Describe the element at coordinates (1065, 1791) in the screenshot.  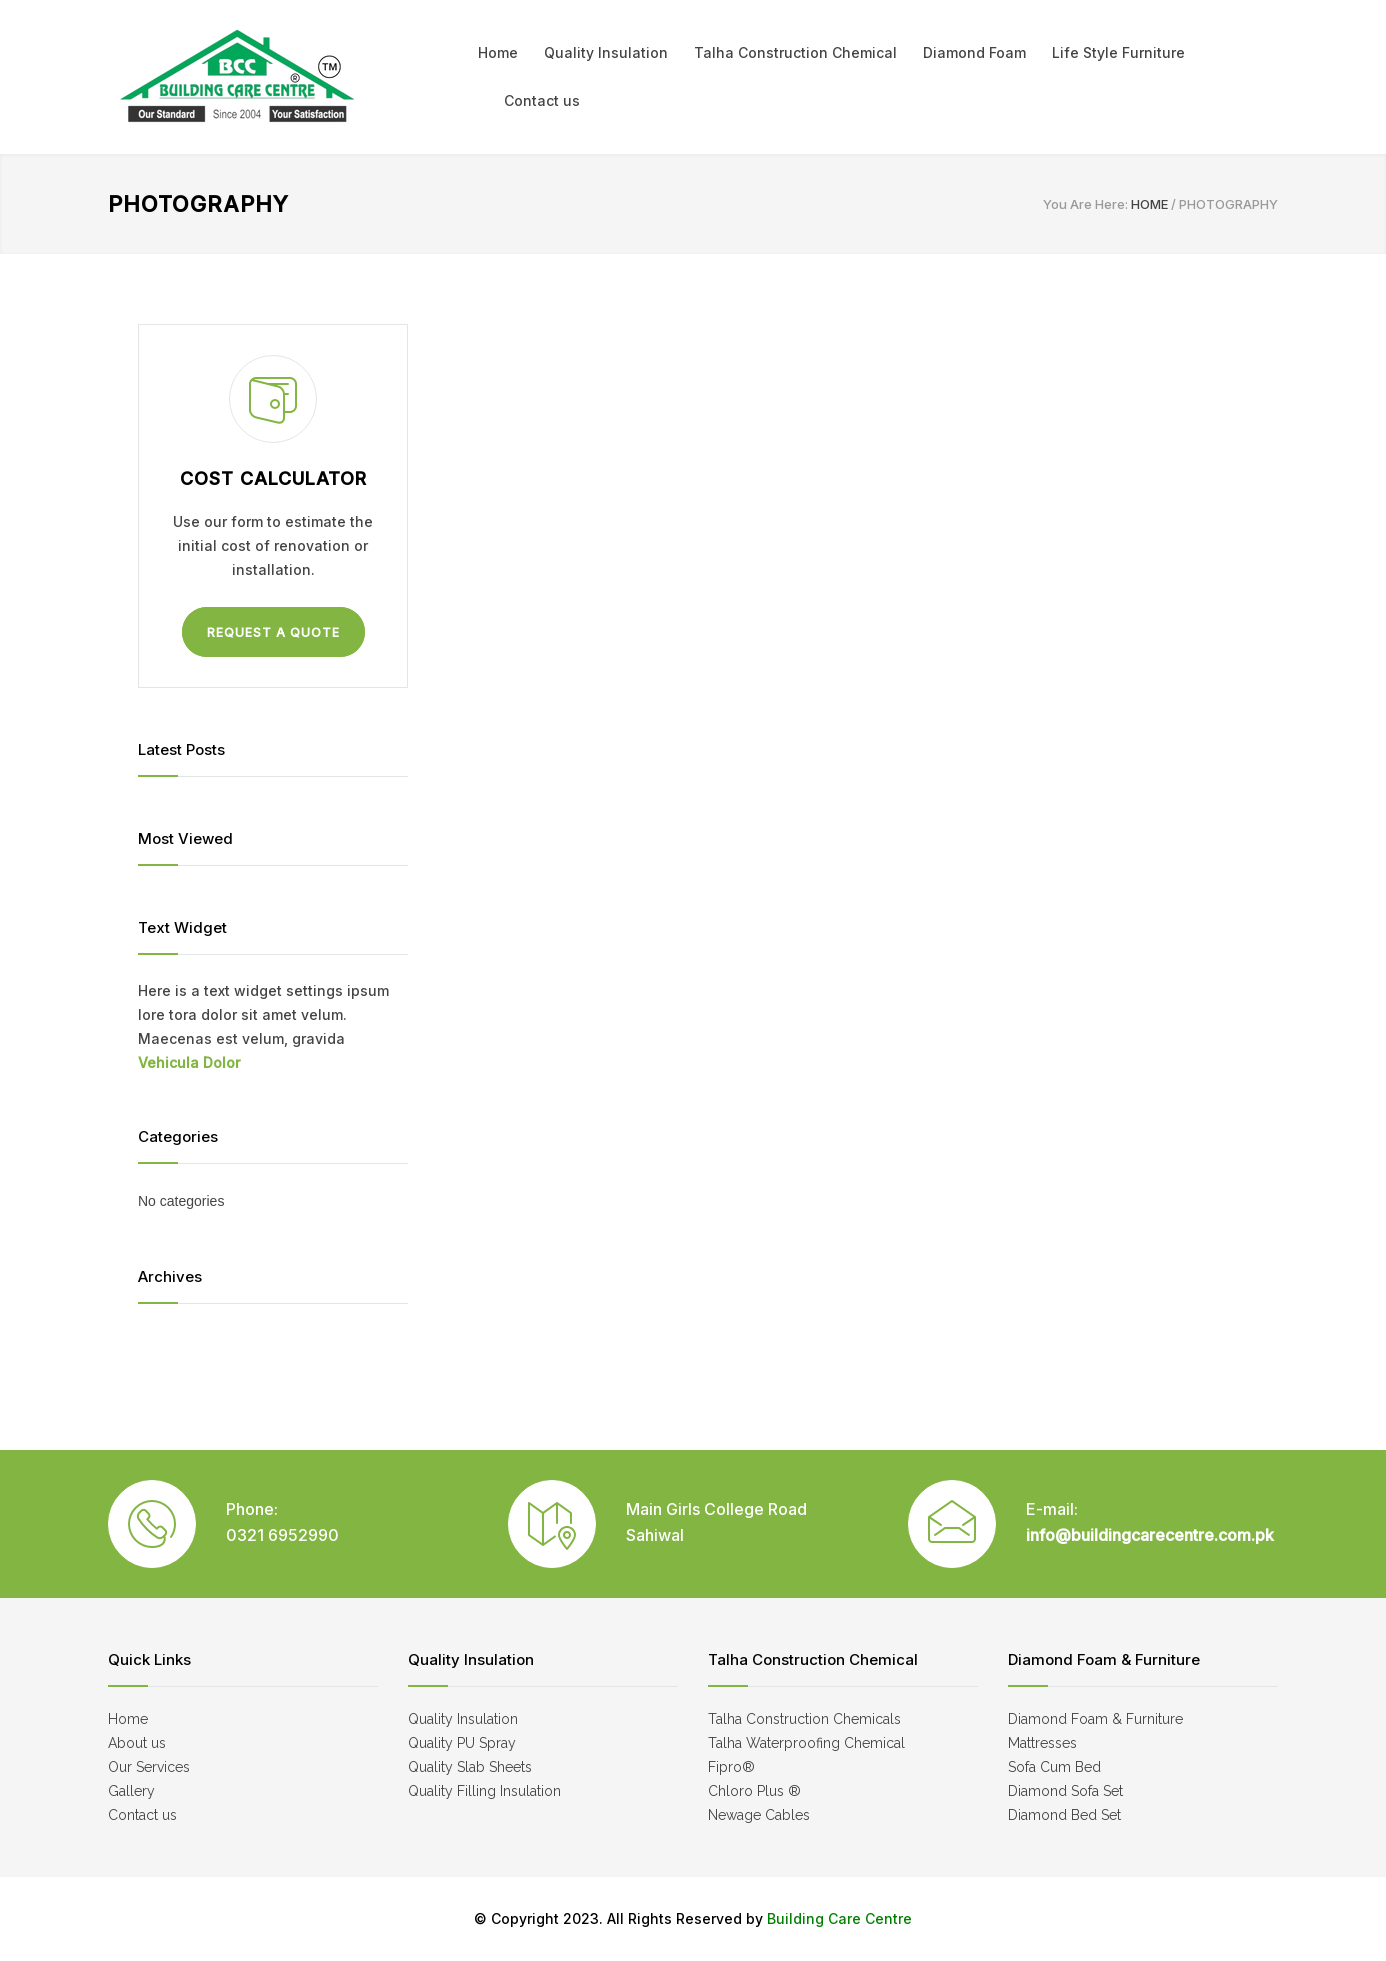
I see `Diamond Sofa Set` at that location.